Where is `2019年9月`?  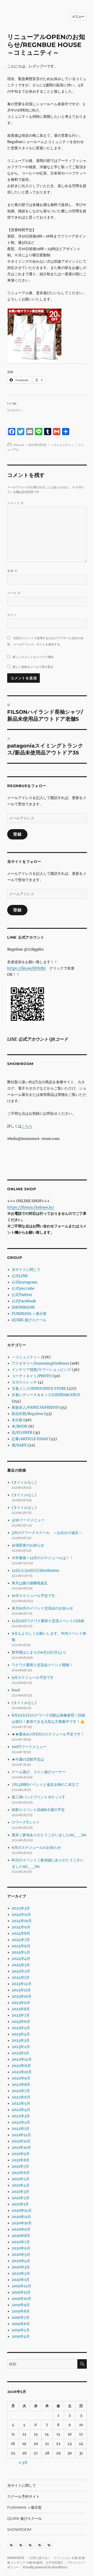
2019年9月 is located at coordinates (21, 2305).